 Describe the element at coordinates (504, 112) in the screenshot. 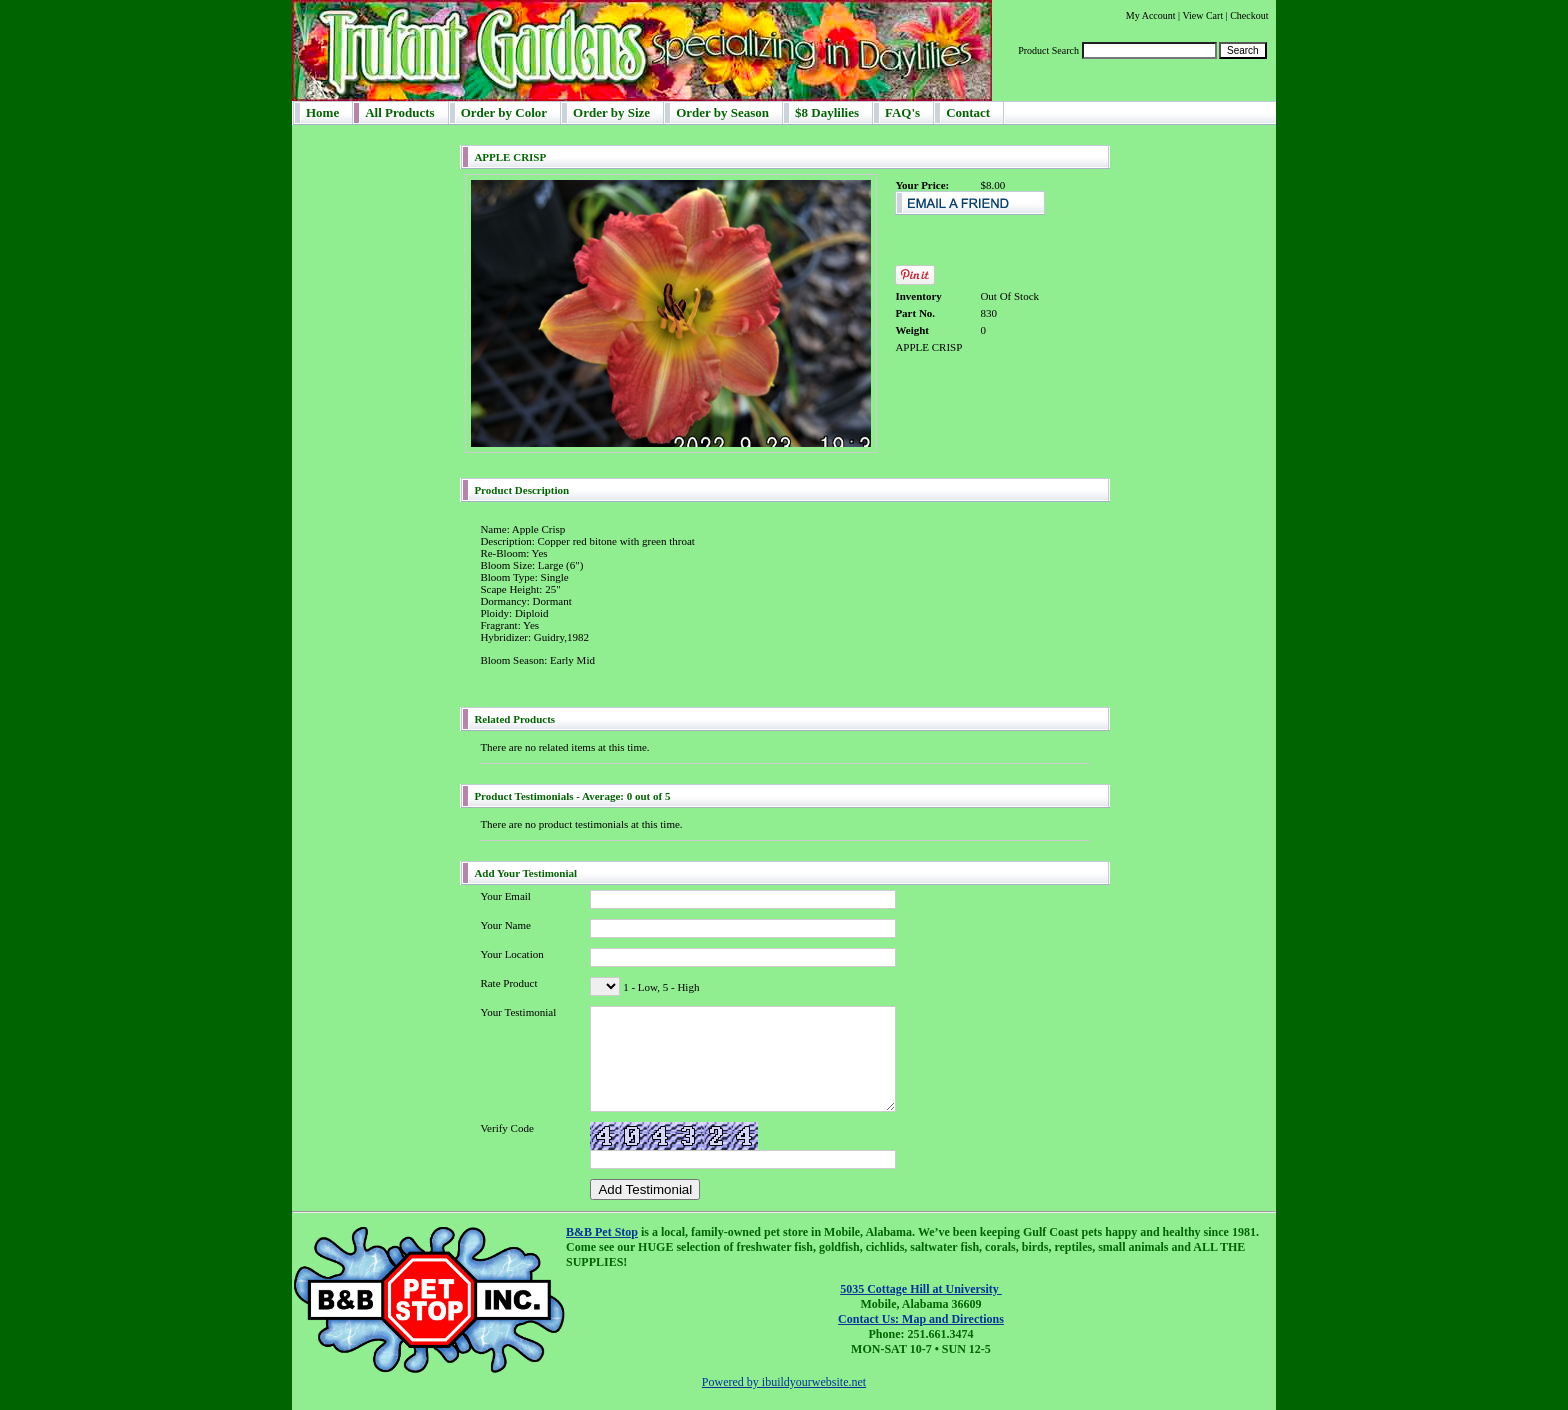

I see `Order by Color` at that location.